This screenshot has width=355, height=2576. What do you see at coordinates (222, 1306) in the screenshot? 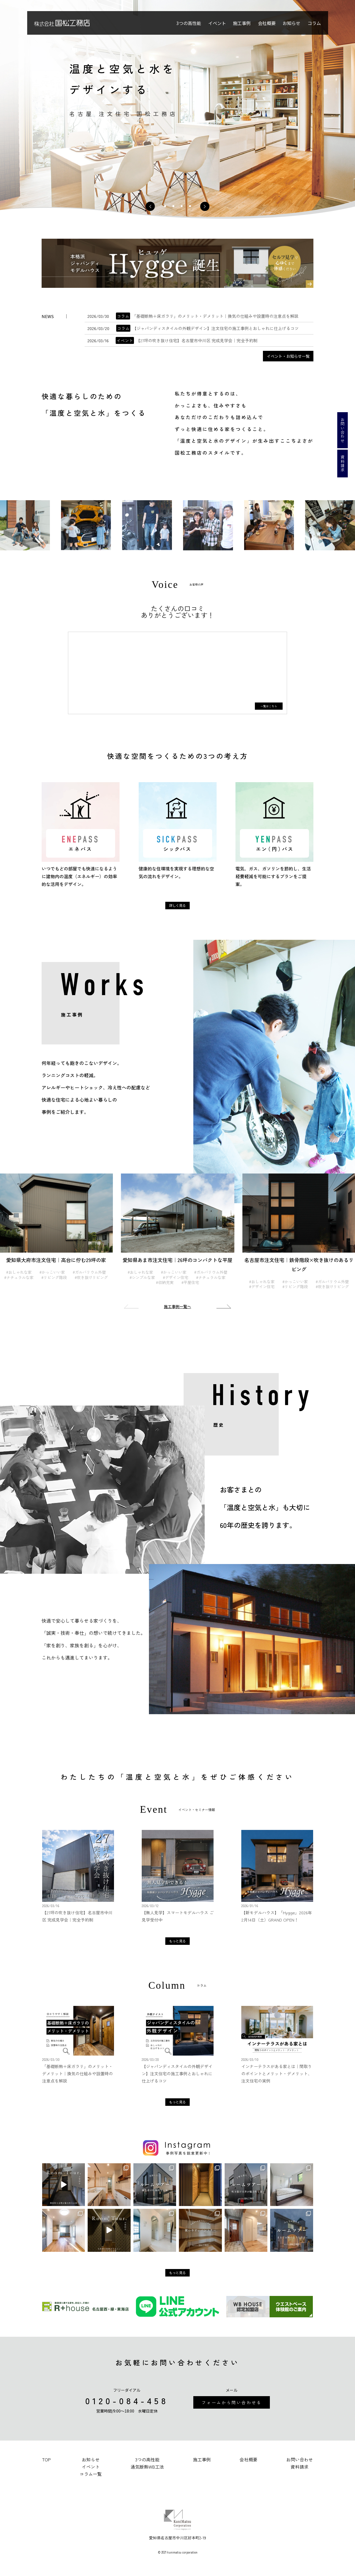
I see `Next` at bounding box center [222, 1306].